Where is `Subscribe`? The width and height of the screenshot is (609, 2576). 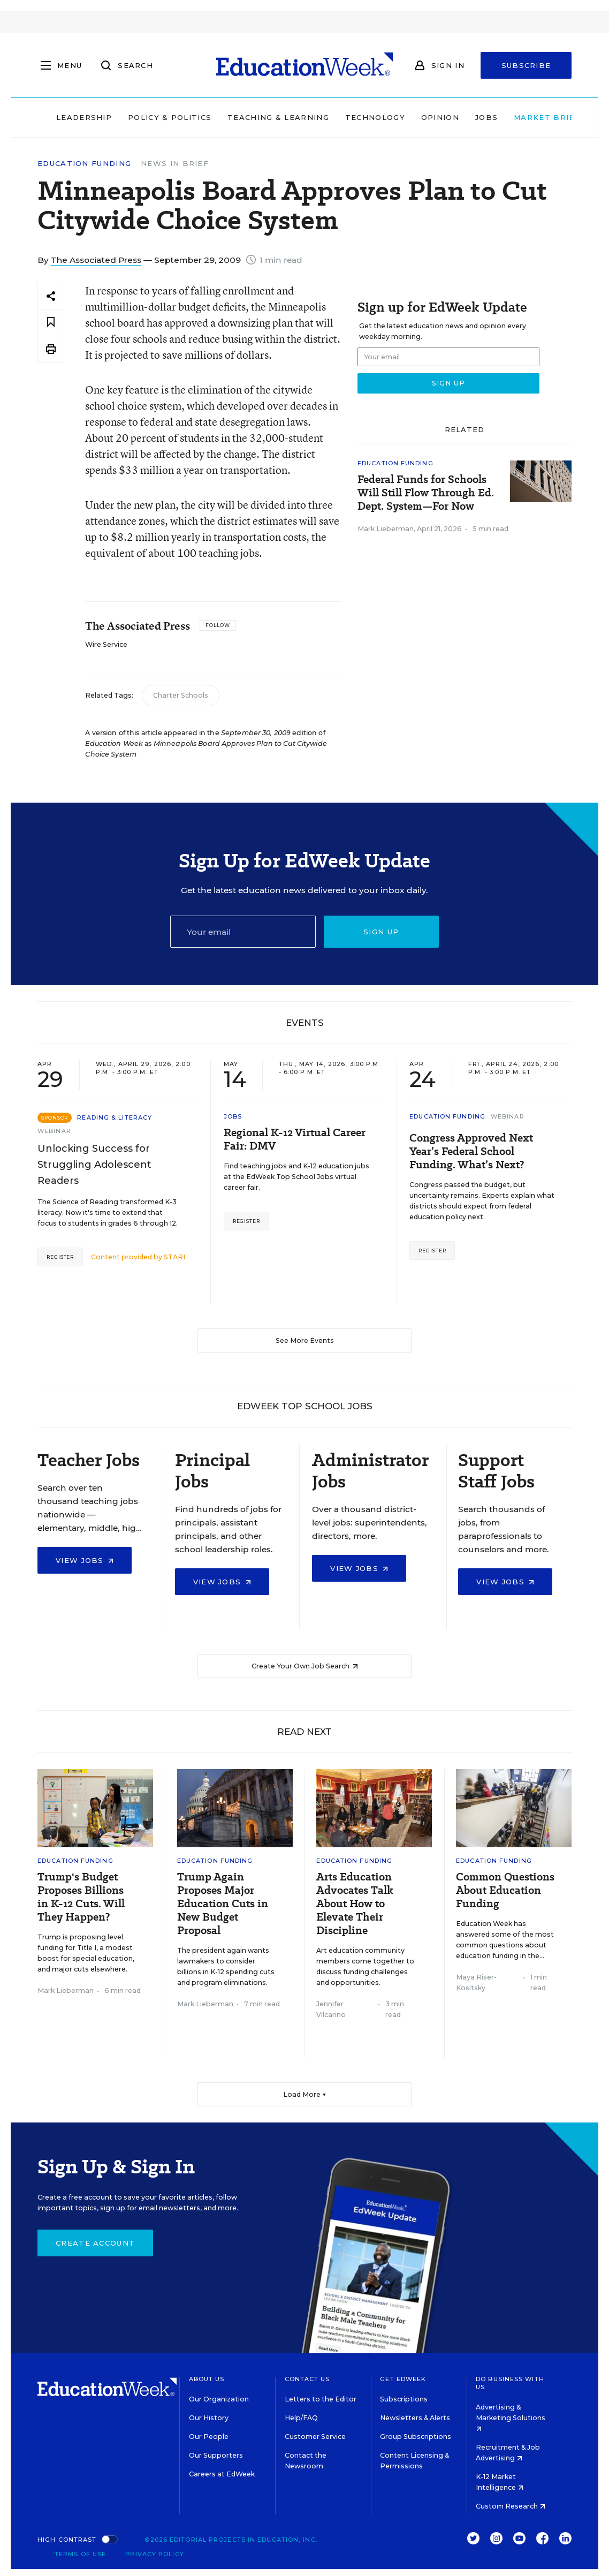
Subscribe is located at coordinates (526, 65).